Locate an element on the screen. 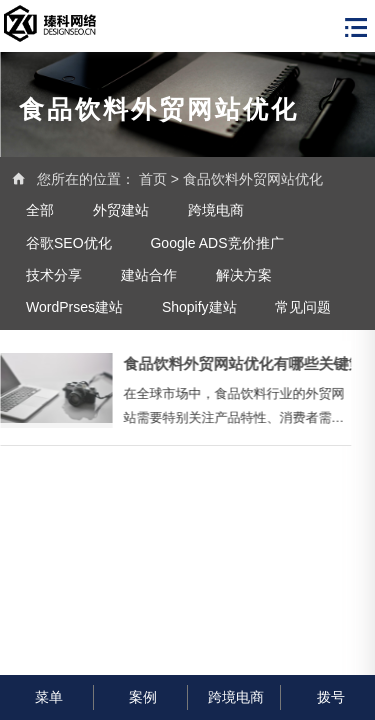  Google ADS竞价推广 is located at coordinates (216, 243).